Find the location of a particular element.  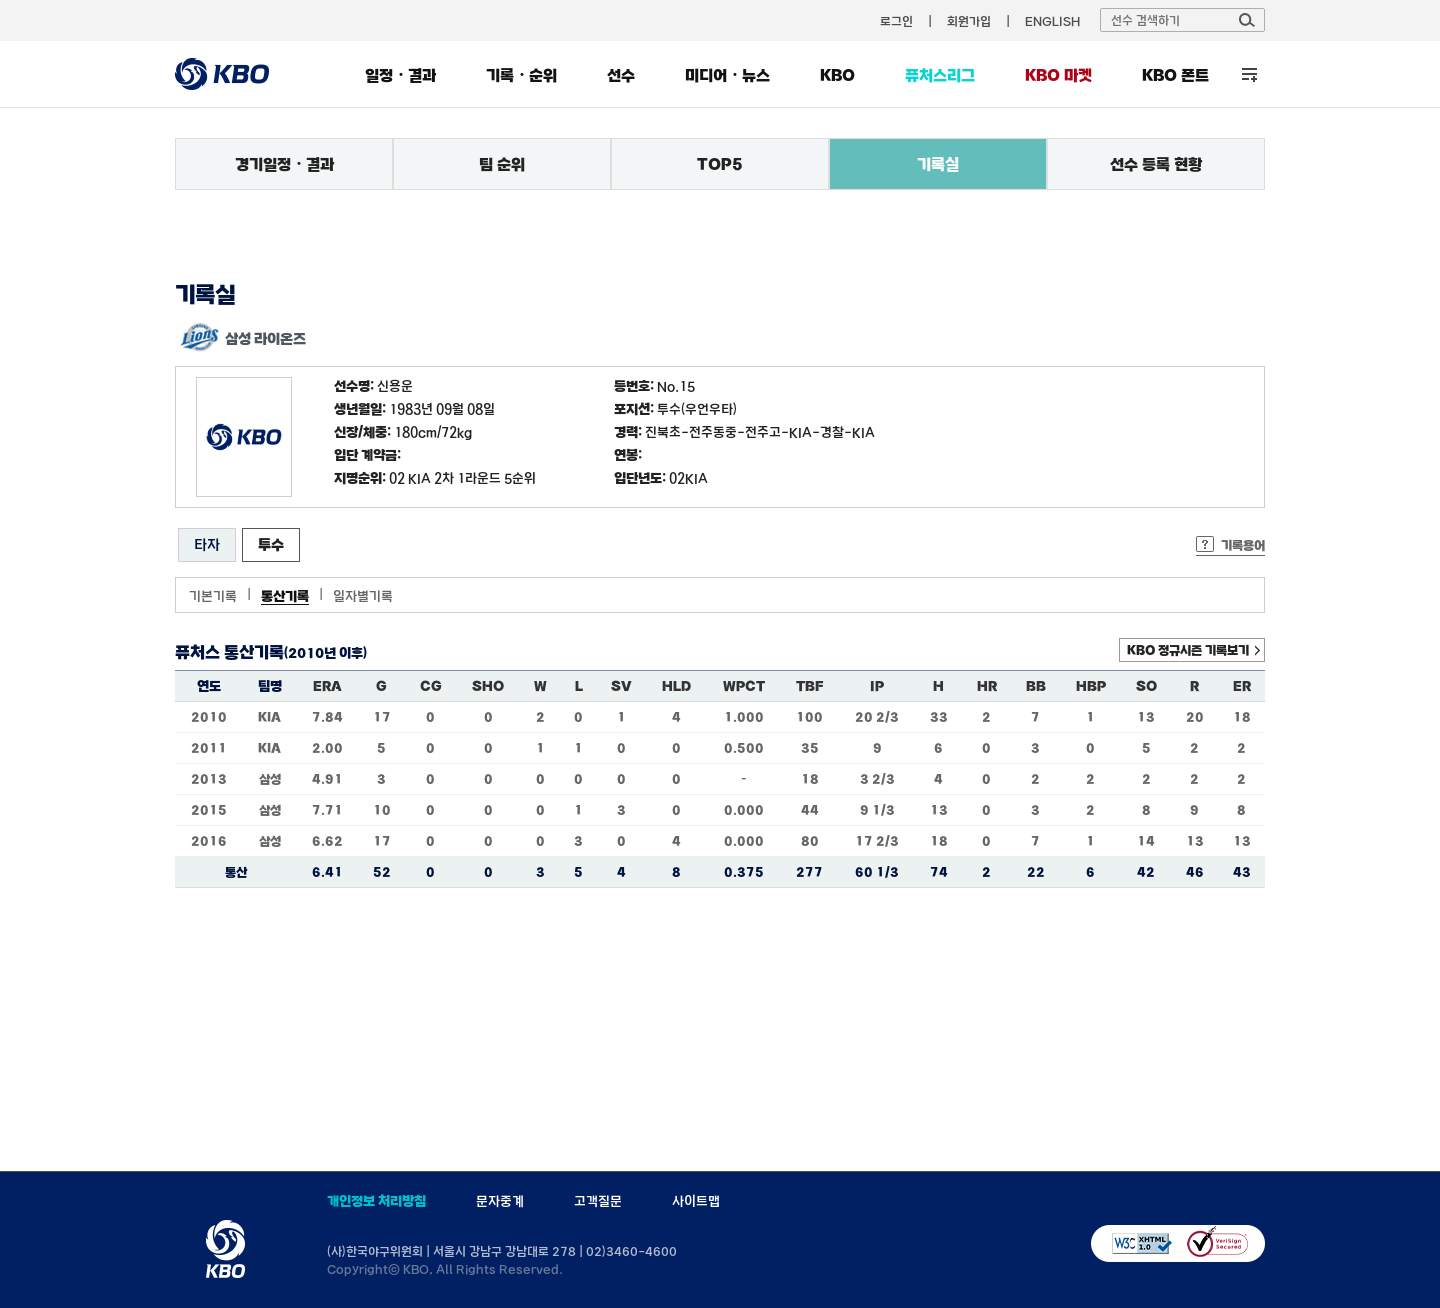

문자중계 is located at coordinates (500, 1201).